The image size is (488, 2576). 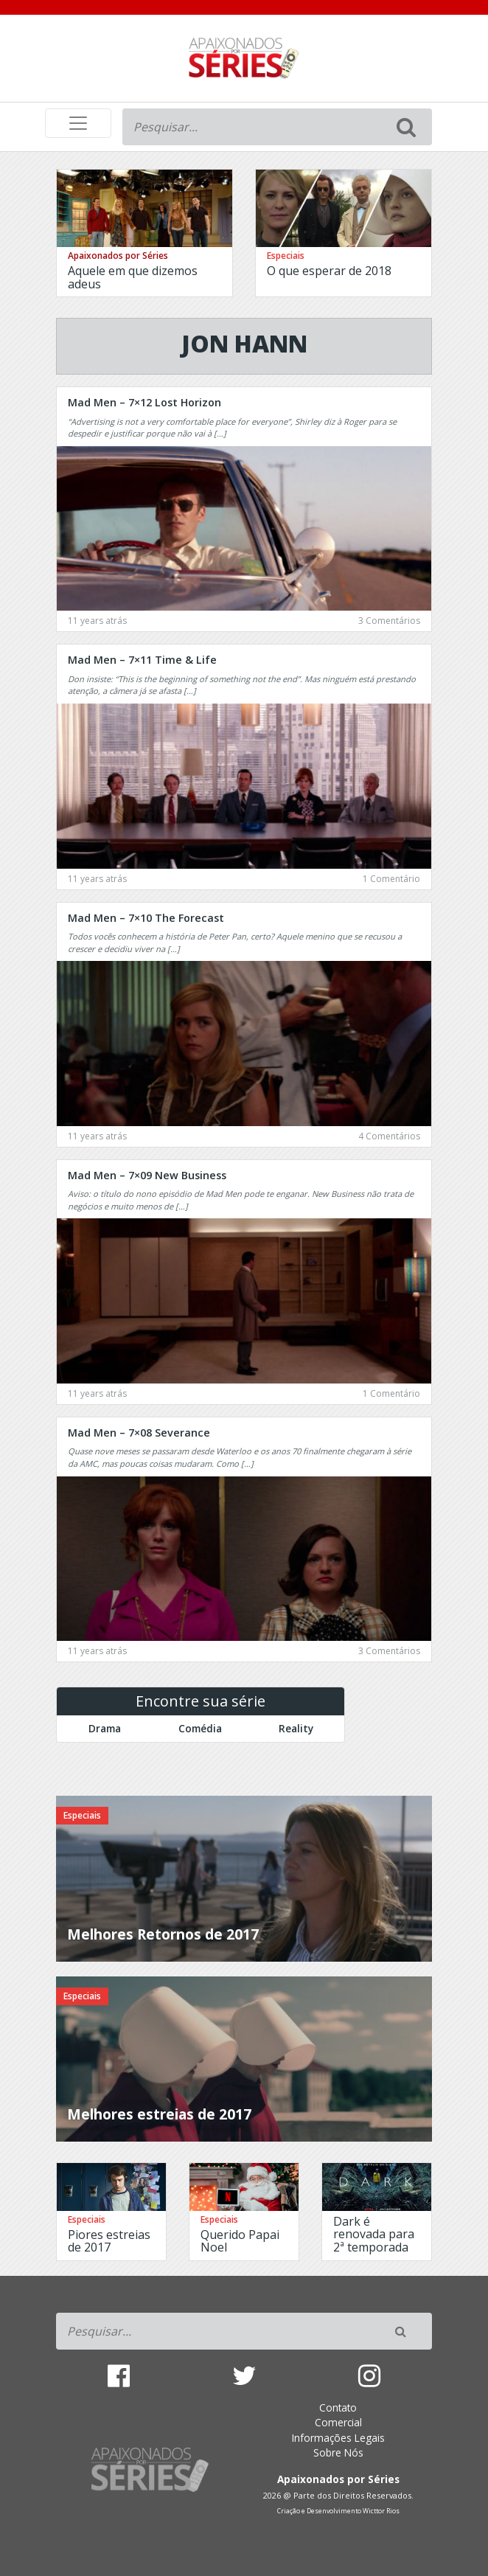 What do you see at coordinates (391, 878) in the screenshot?
I see `1 Comentário` at bounding box center [391, 878].